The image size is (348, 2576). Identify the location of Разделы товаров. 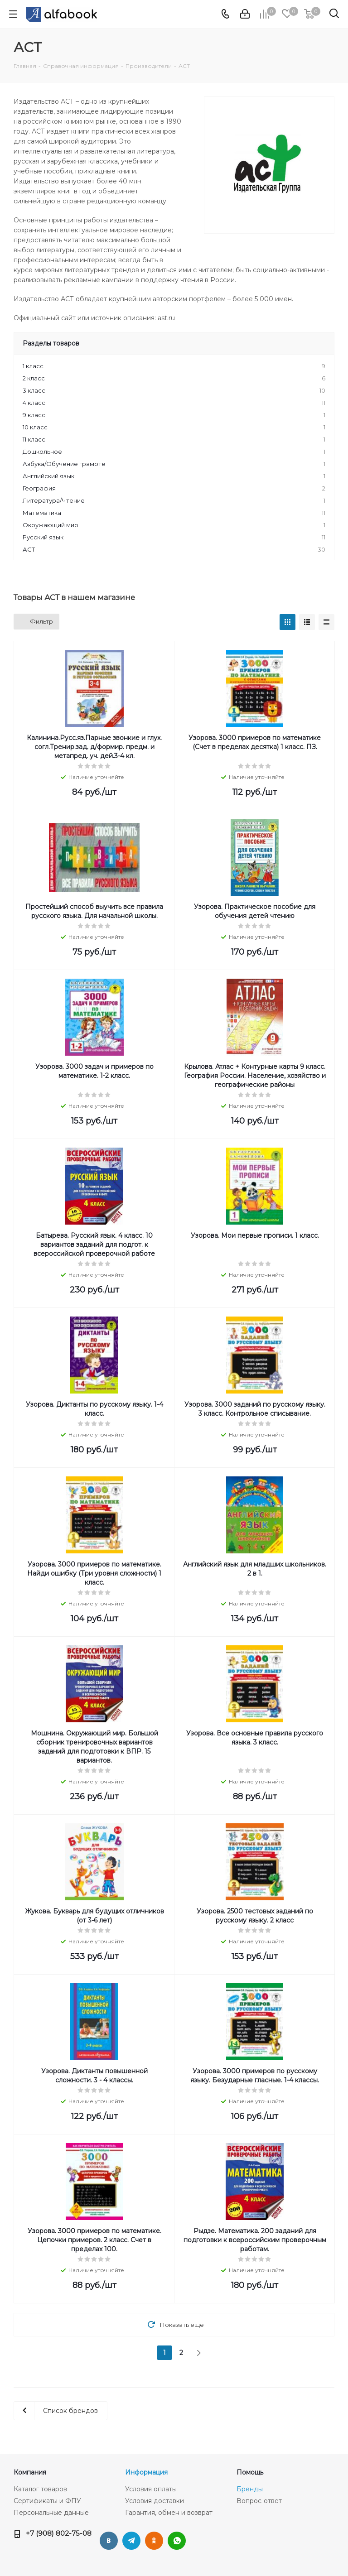
(51, 343).